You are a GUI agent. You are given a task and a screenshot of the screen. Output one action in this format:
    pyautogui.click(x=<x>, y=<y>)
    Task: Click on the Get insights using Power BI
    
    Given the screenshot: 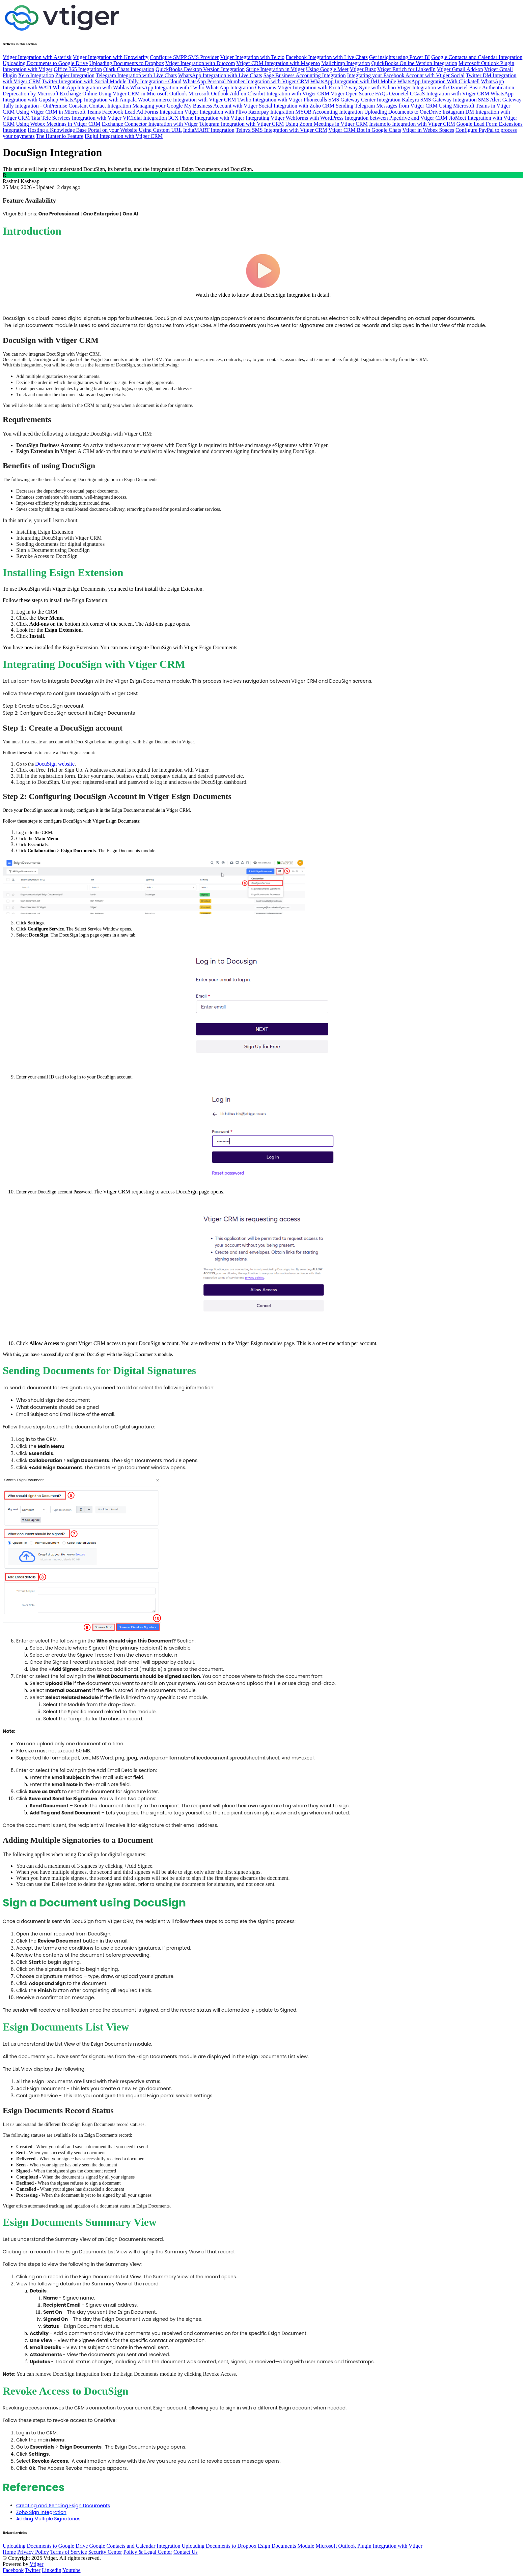 What is the action you would take?
    pyautogui.click(x=399, y=57)
    